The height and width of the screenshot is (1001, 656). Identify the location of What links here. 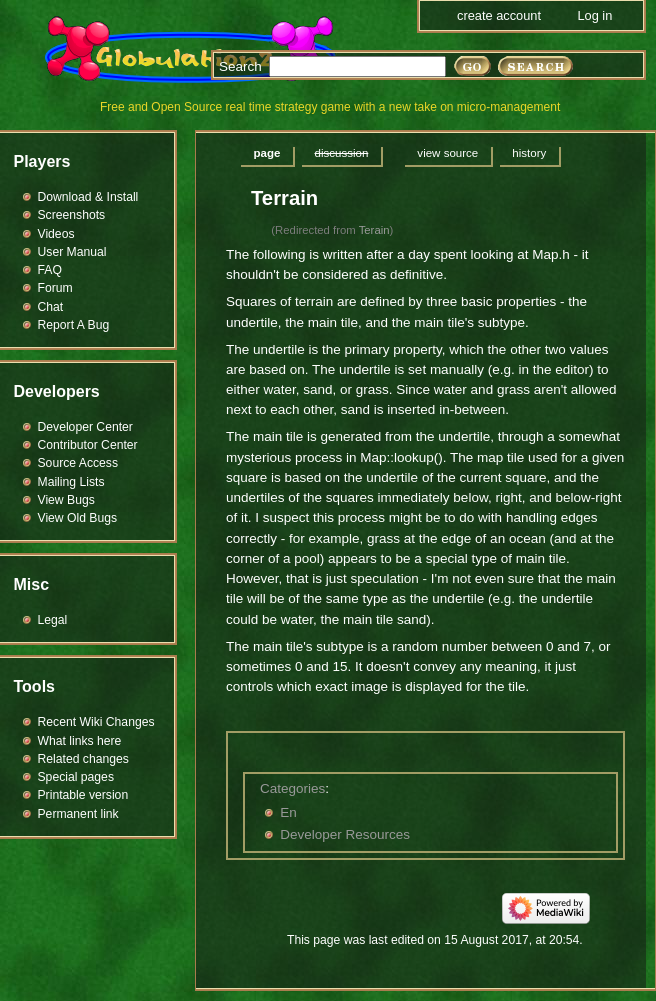
(80, 741).